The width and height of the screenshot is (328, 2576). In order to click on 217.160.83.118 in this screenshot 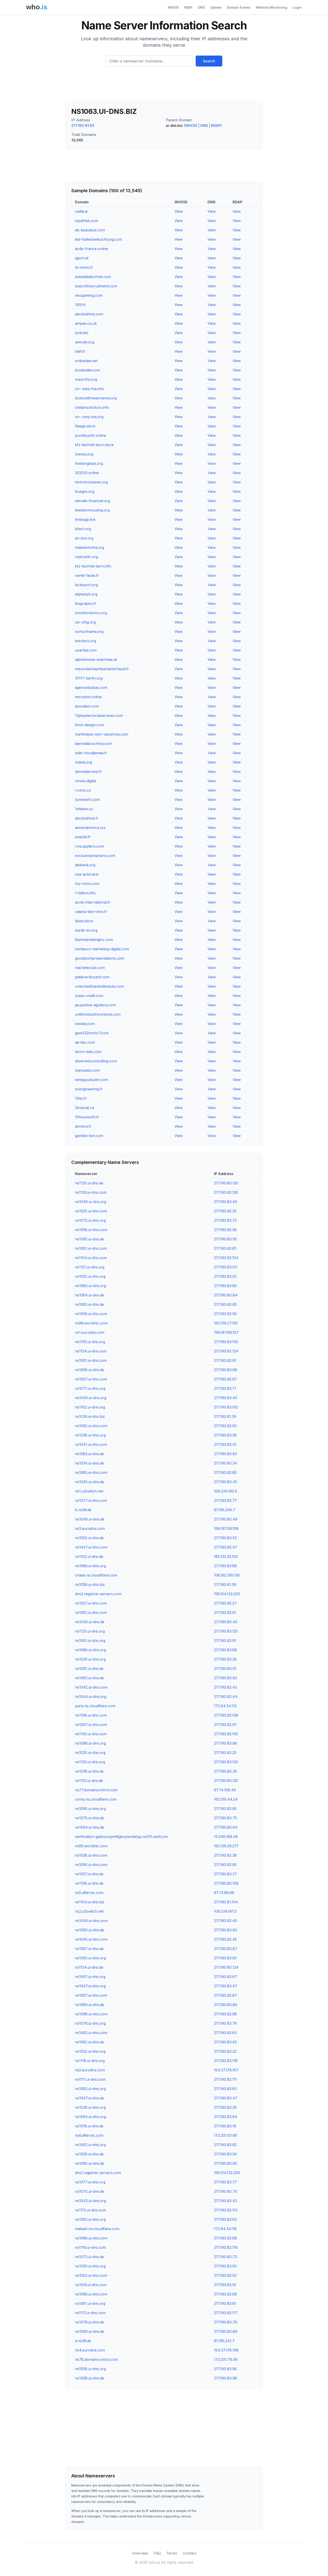, I will do `click(226, 2060)`.